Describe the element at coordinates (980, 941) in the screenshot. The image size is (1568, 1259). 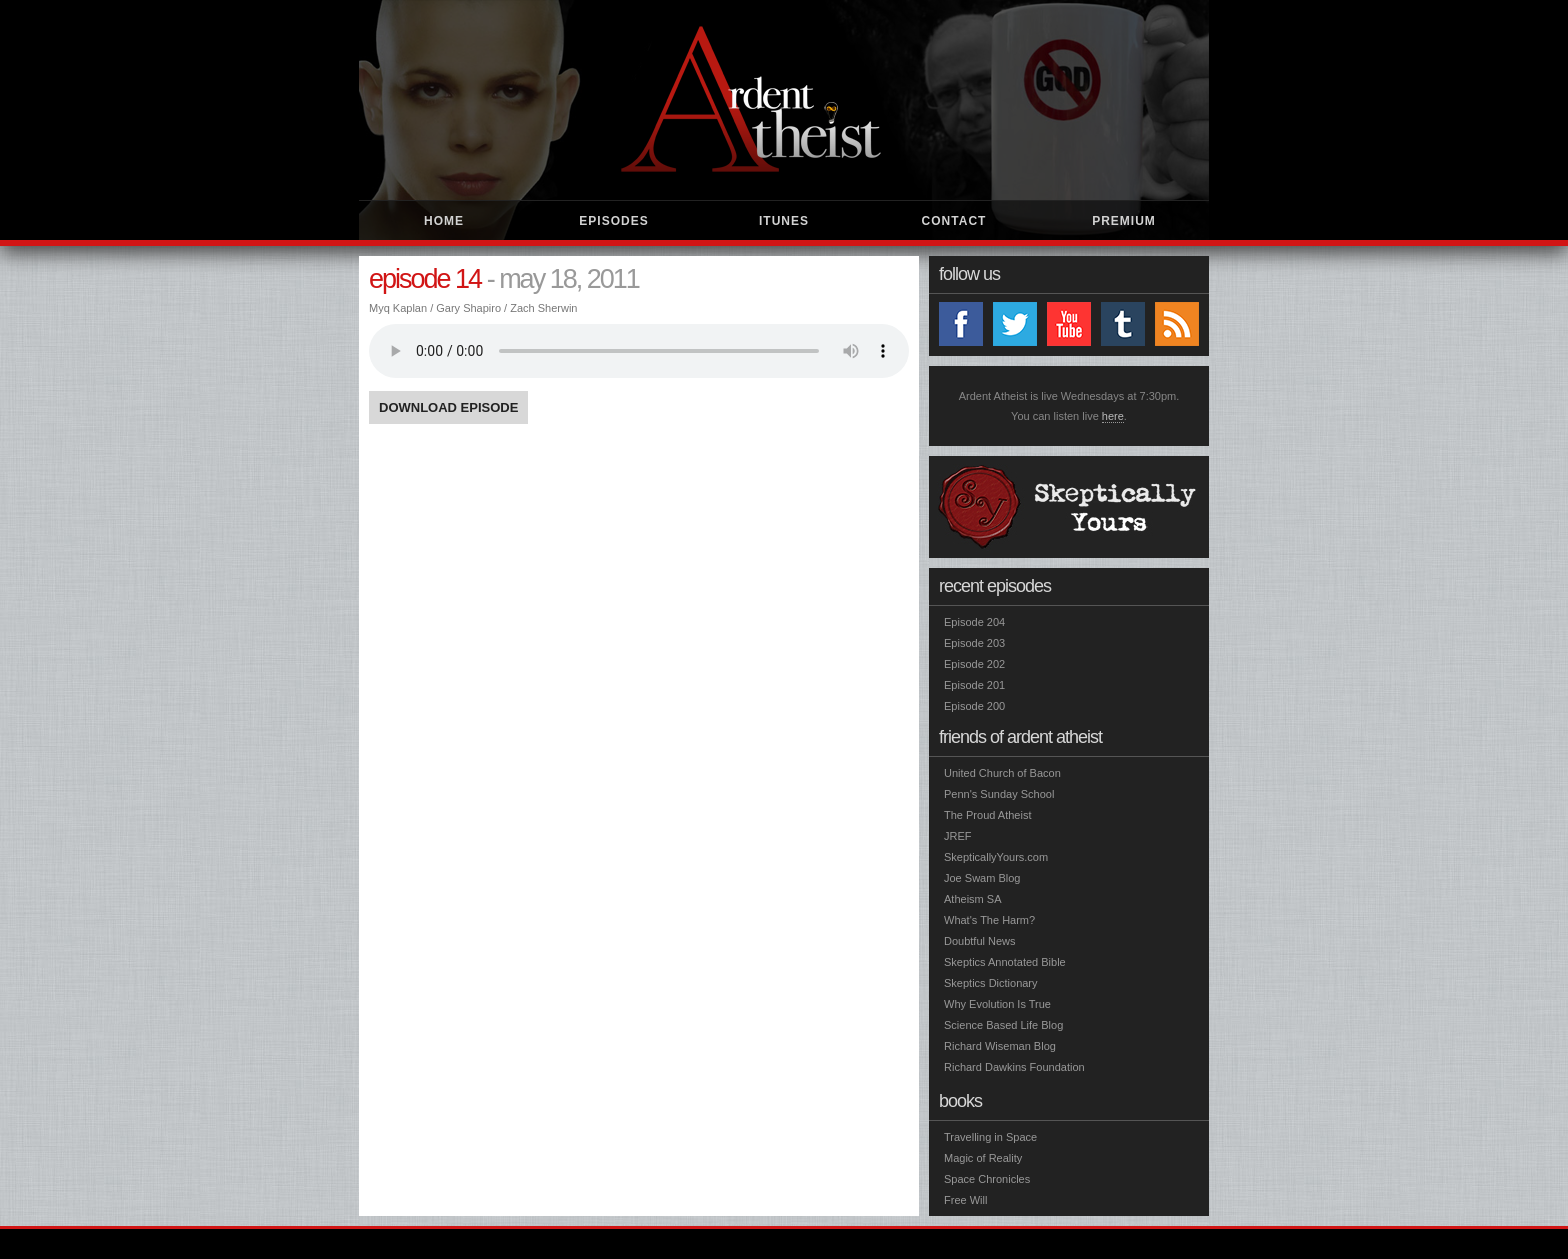
I see `Doubtful News` at that location.